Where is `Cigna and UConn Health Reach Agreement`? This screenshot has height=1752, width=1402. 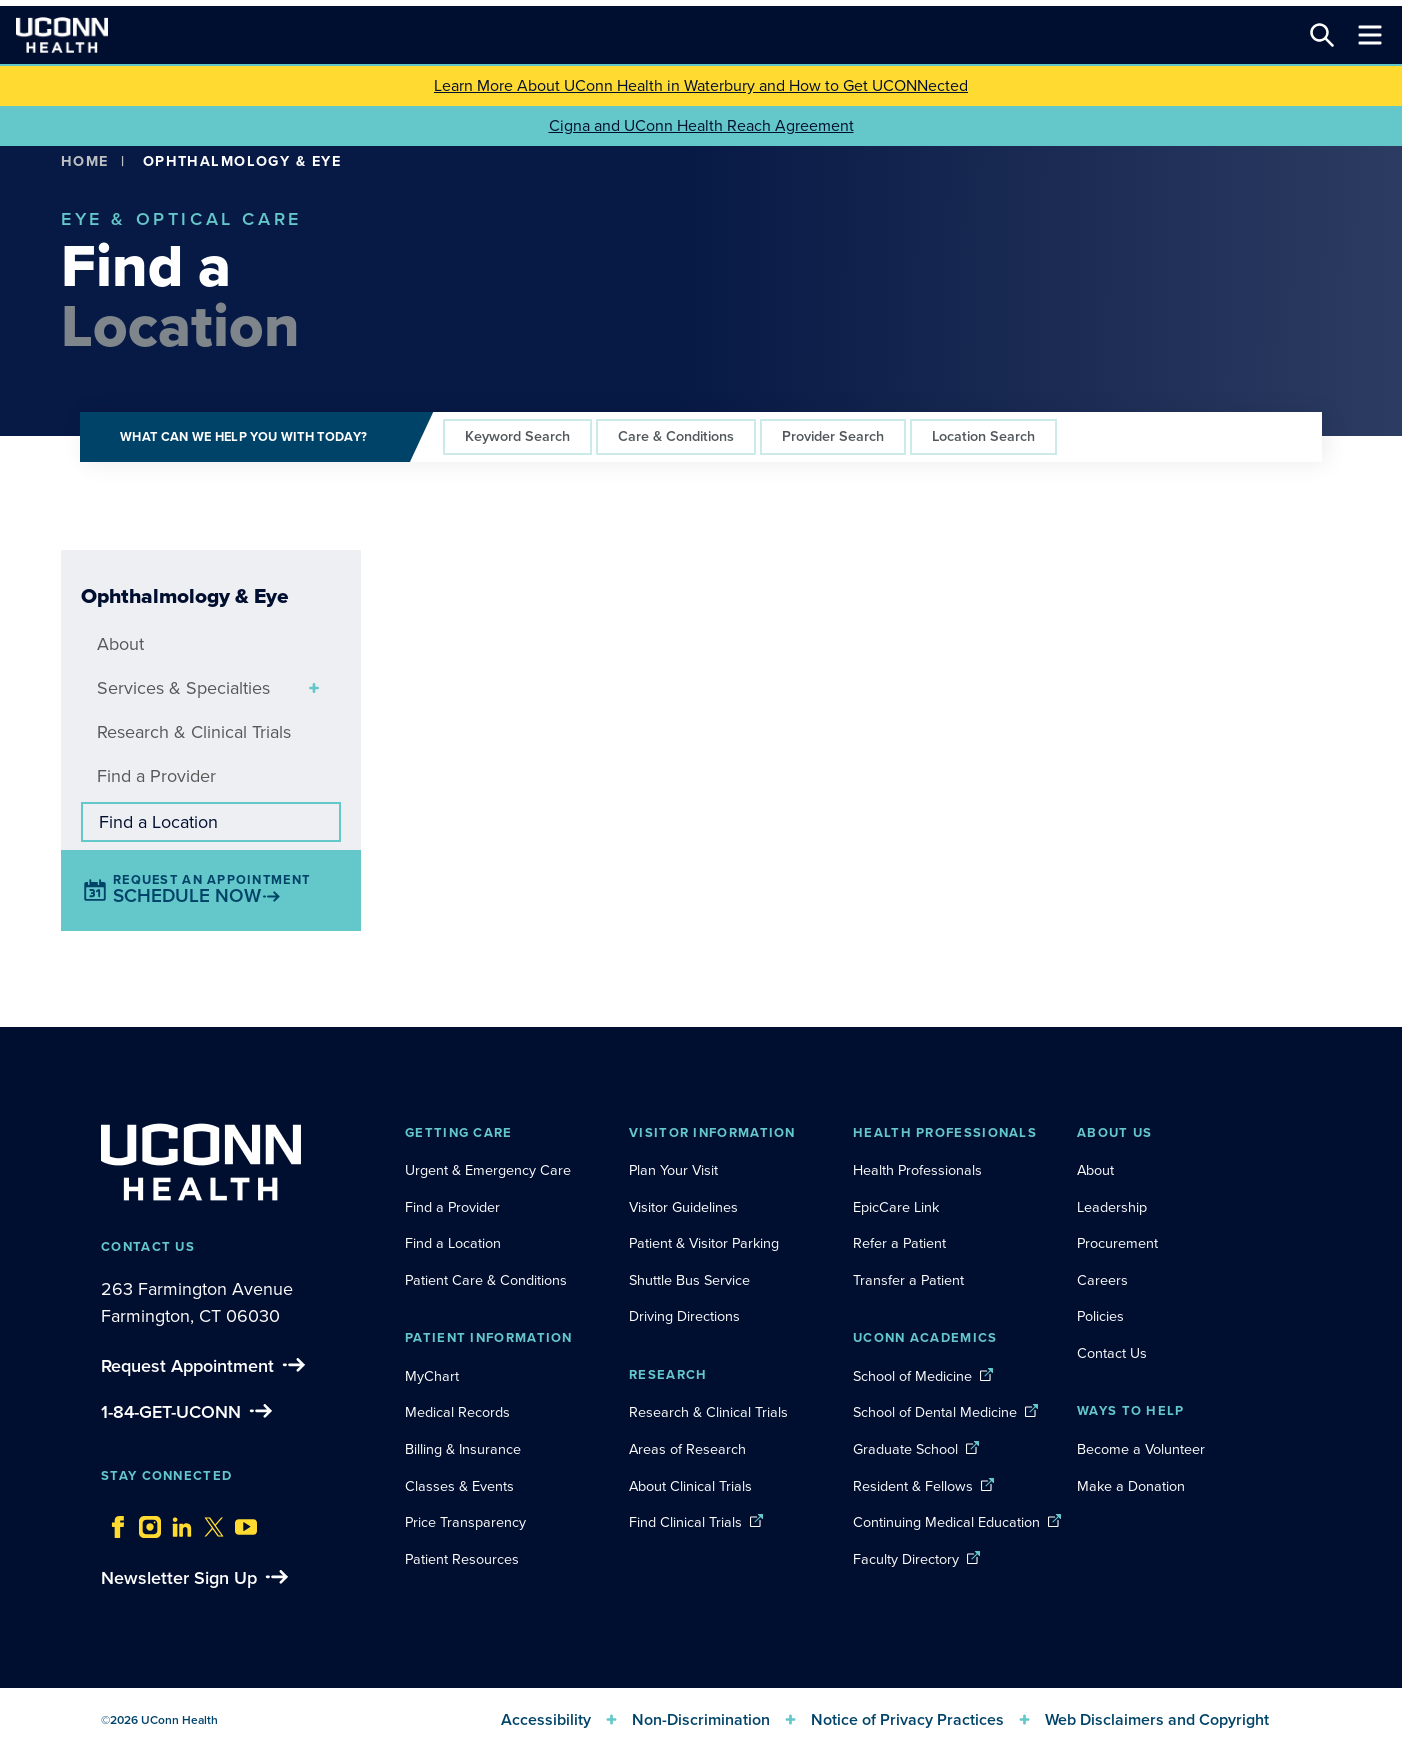
Cigna and UConn Health Reach Agreement is located at coordinates (701, 125).